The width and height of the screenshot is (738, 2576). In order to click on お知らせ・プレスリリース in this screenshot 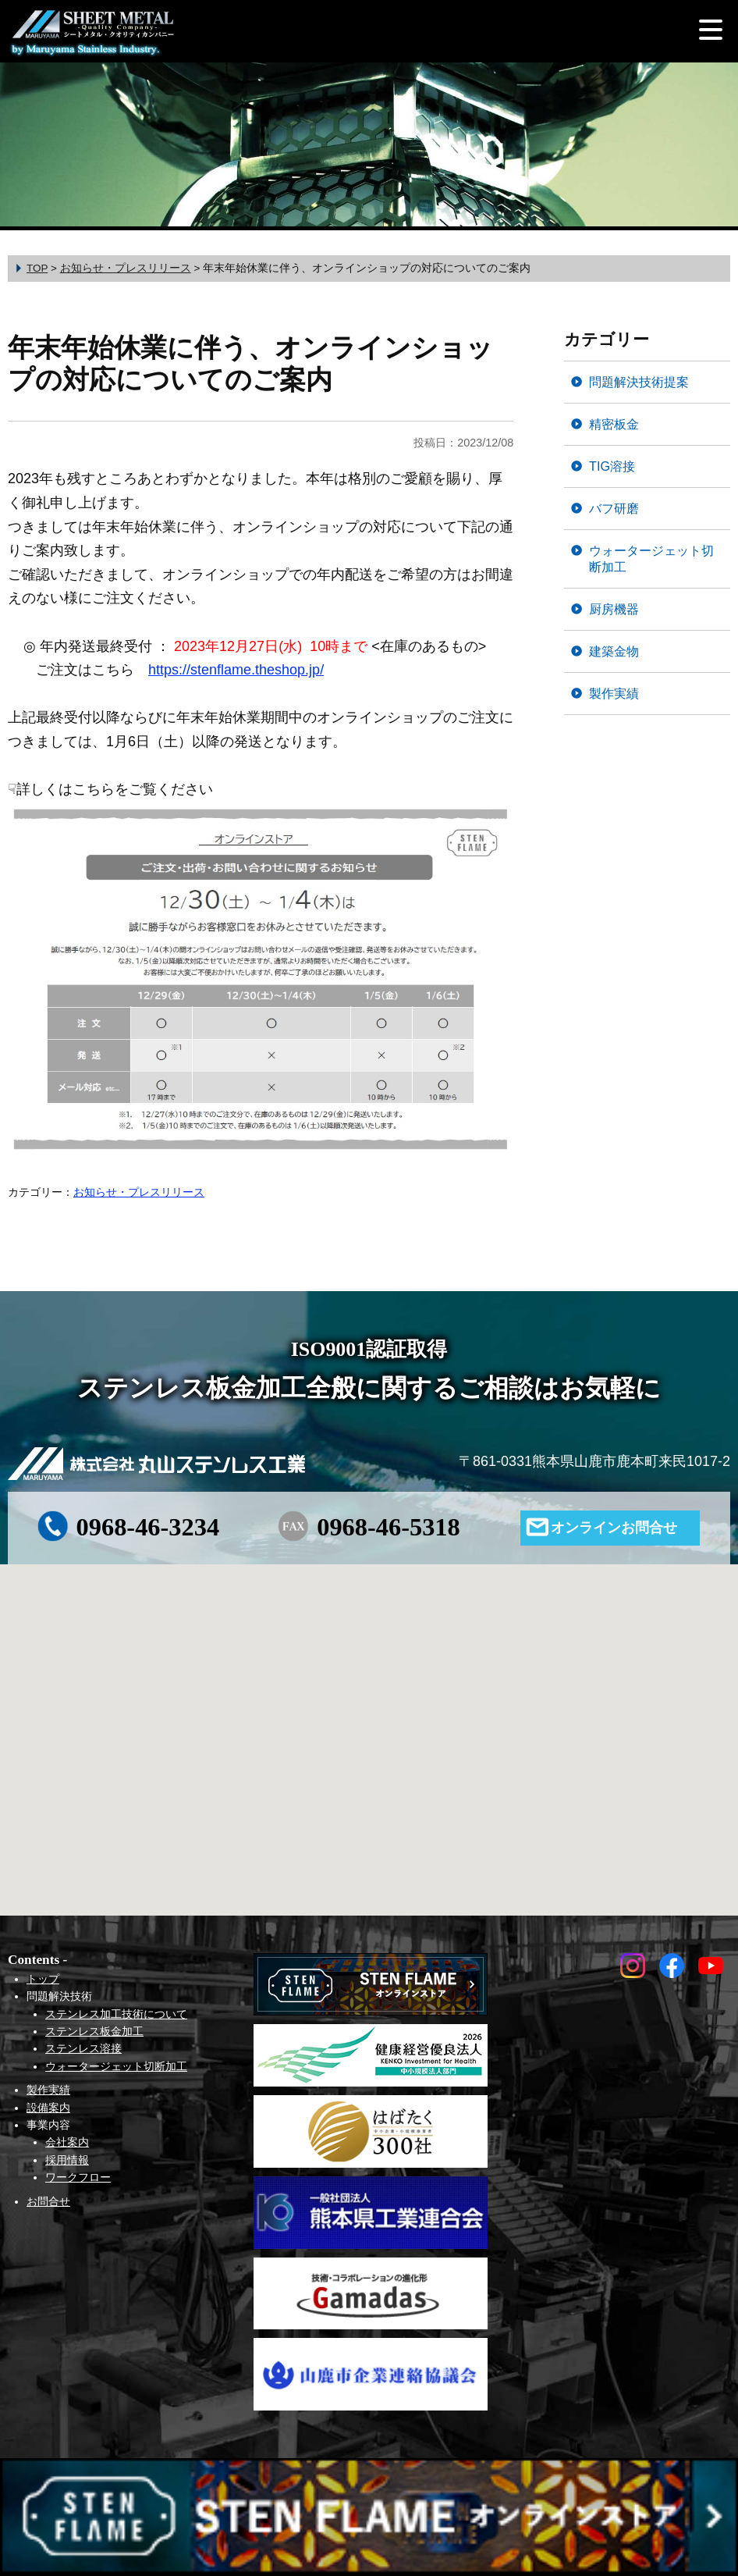, I will do `click(138, 1192)`.